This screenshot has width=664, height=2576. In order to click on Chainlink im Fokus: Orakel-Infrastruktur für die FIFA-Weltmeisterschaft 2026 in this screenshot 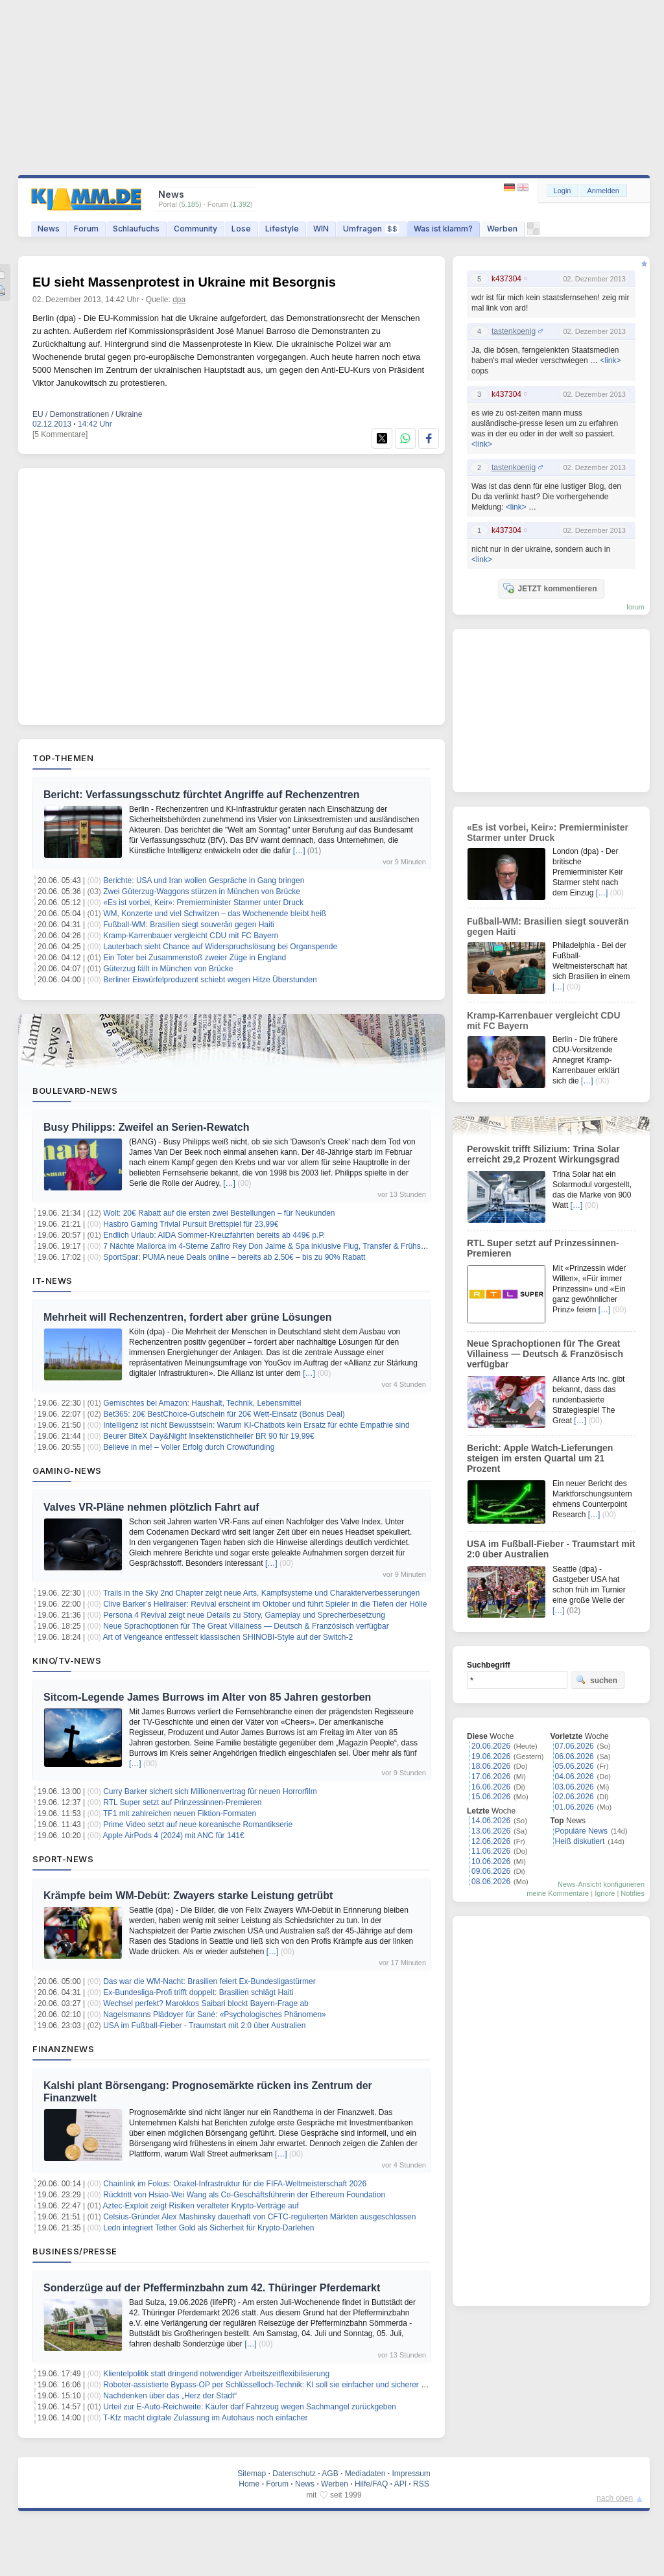, I will do `click(234, 2183)`.